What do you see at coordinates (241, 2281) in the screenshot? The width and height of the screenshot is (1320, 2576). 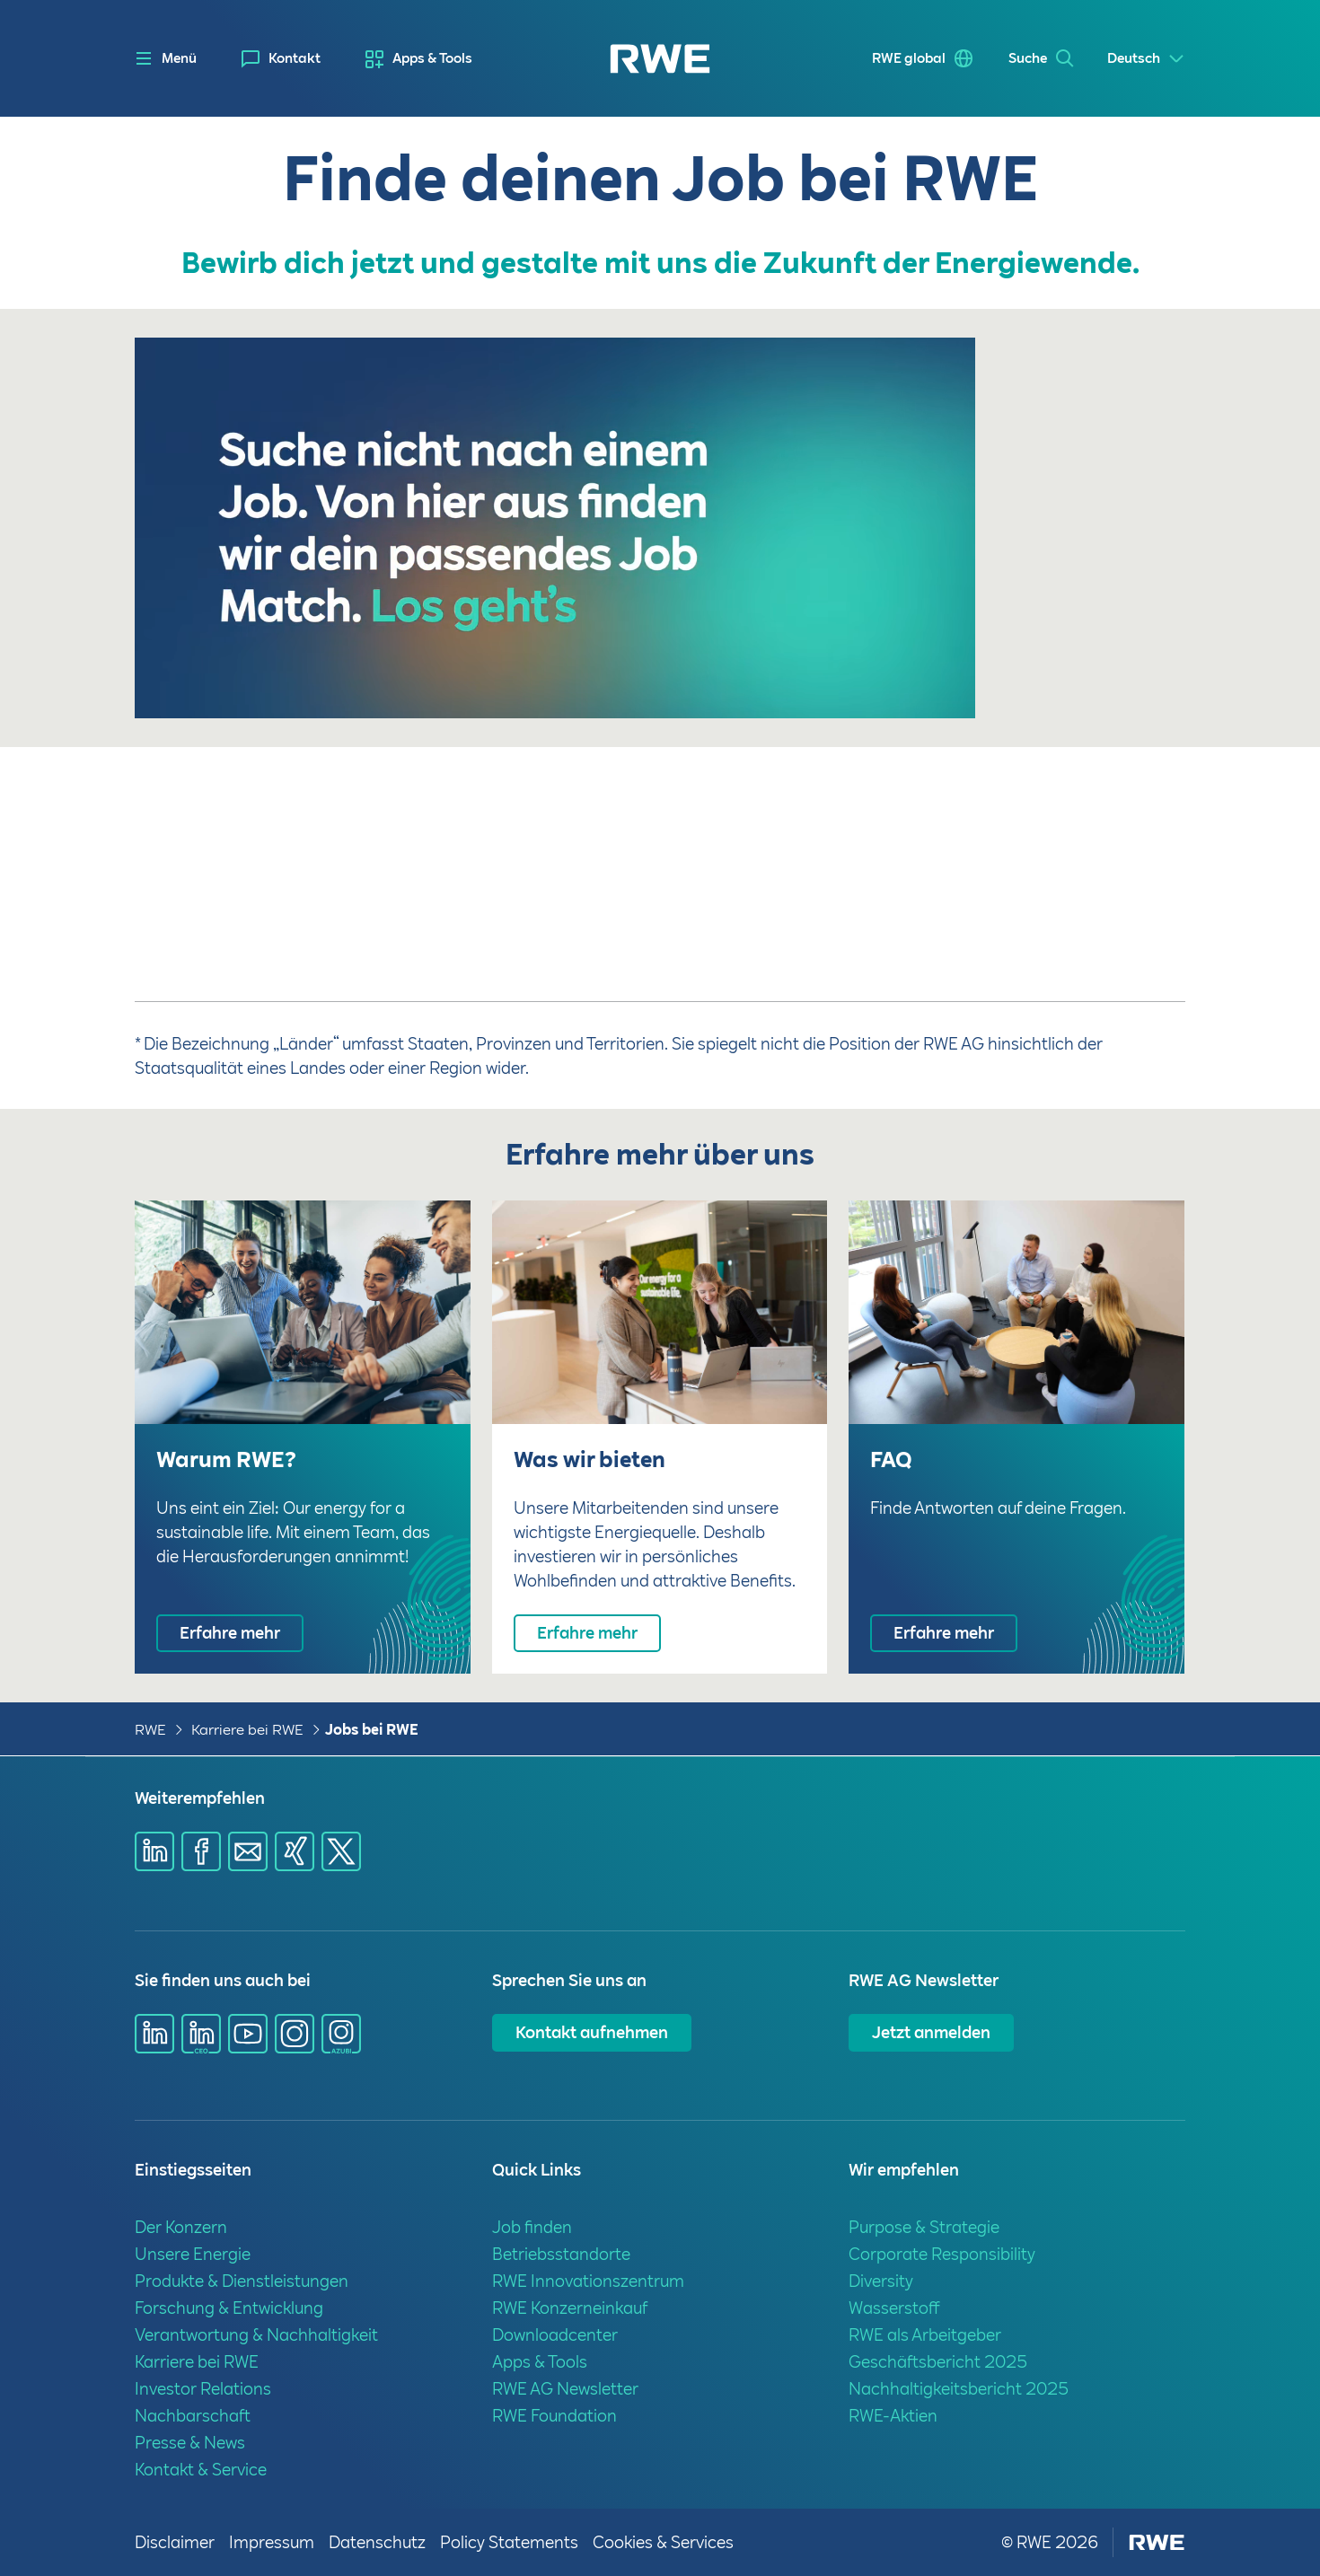 I see `Produkte & Dienstleistungen` at bounding box center [241, 2281].